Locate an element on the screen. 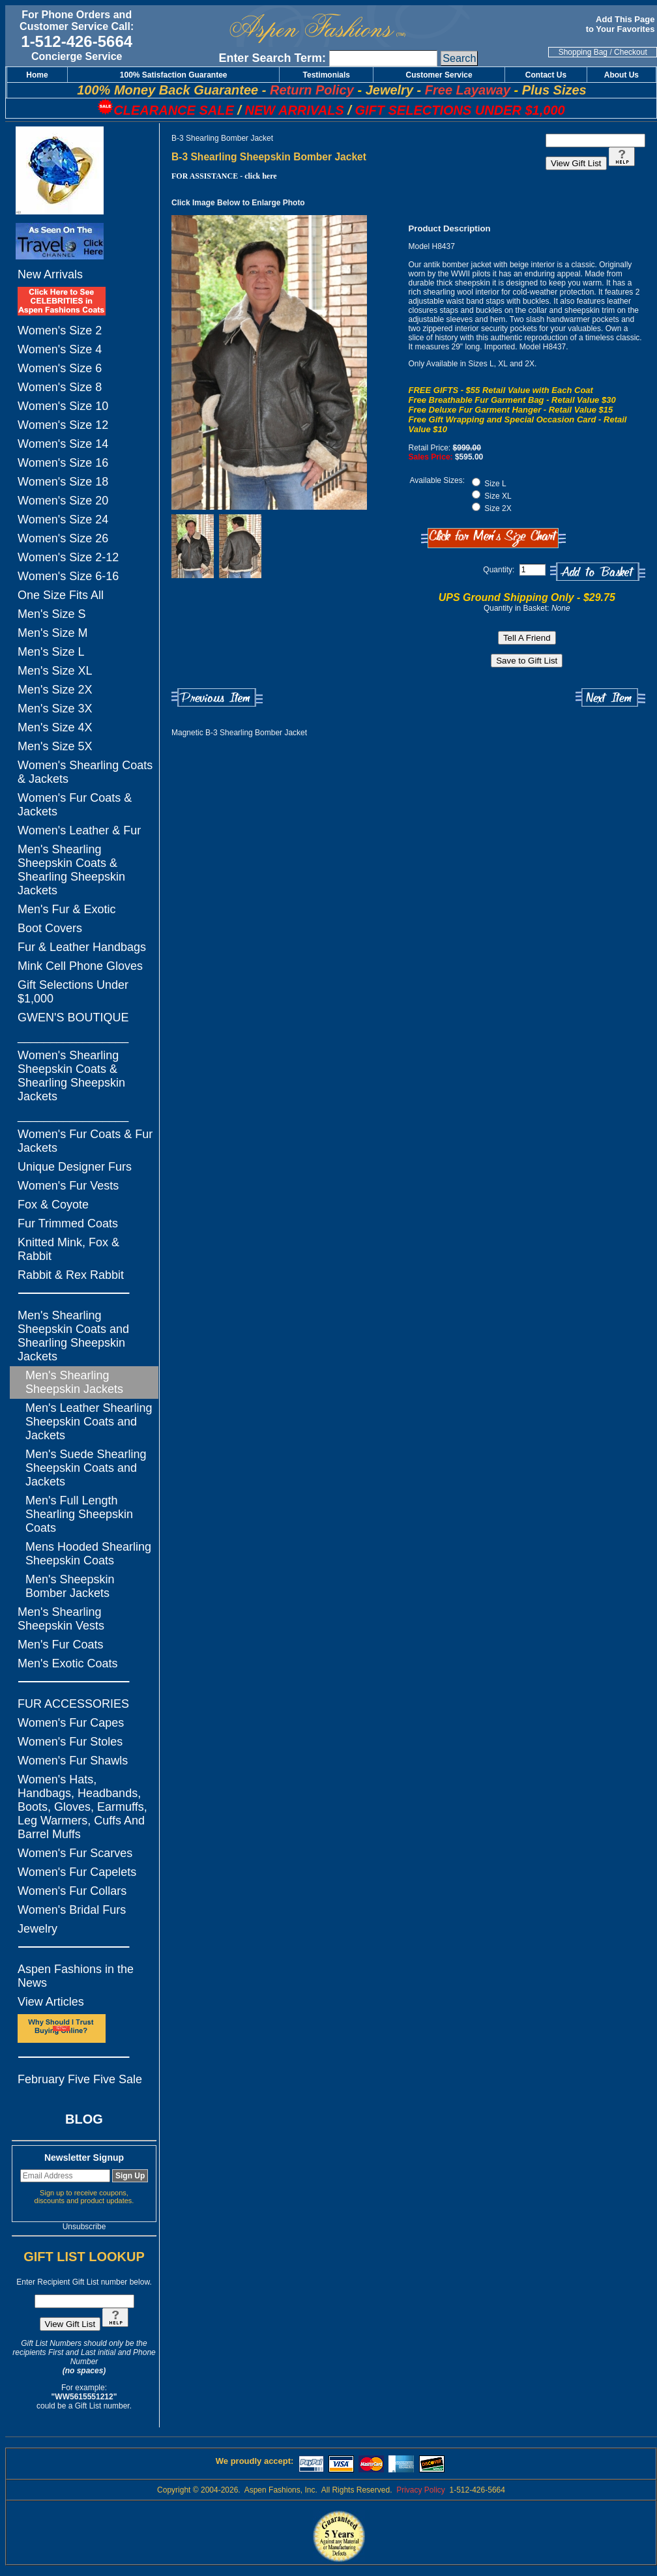 This screenshot has height=2576, width=657. Women's Size 26 is located at coordinates (63, 538).